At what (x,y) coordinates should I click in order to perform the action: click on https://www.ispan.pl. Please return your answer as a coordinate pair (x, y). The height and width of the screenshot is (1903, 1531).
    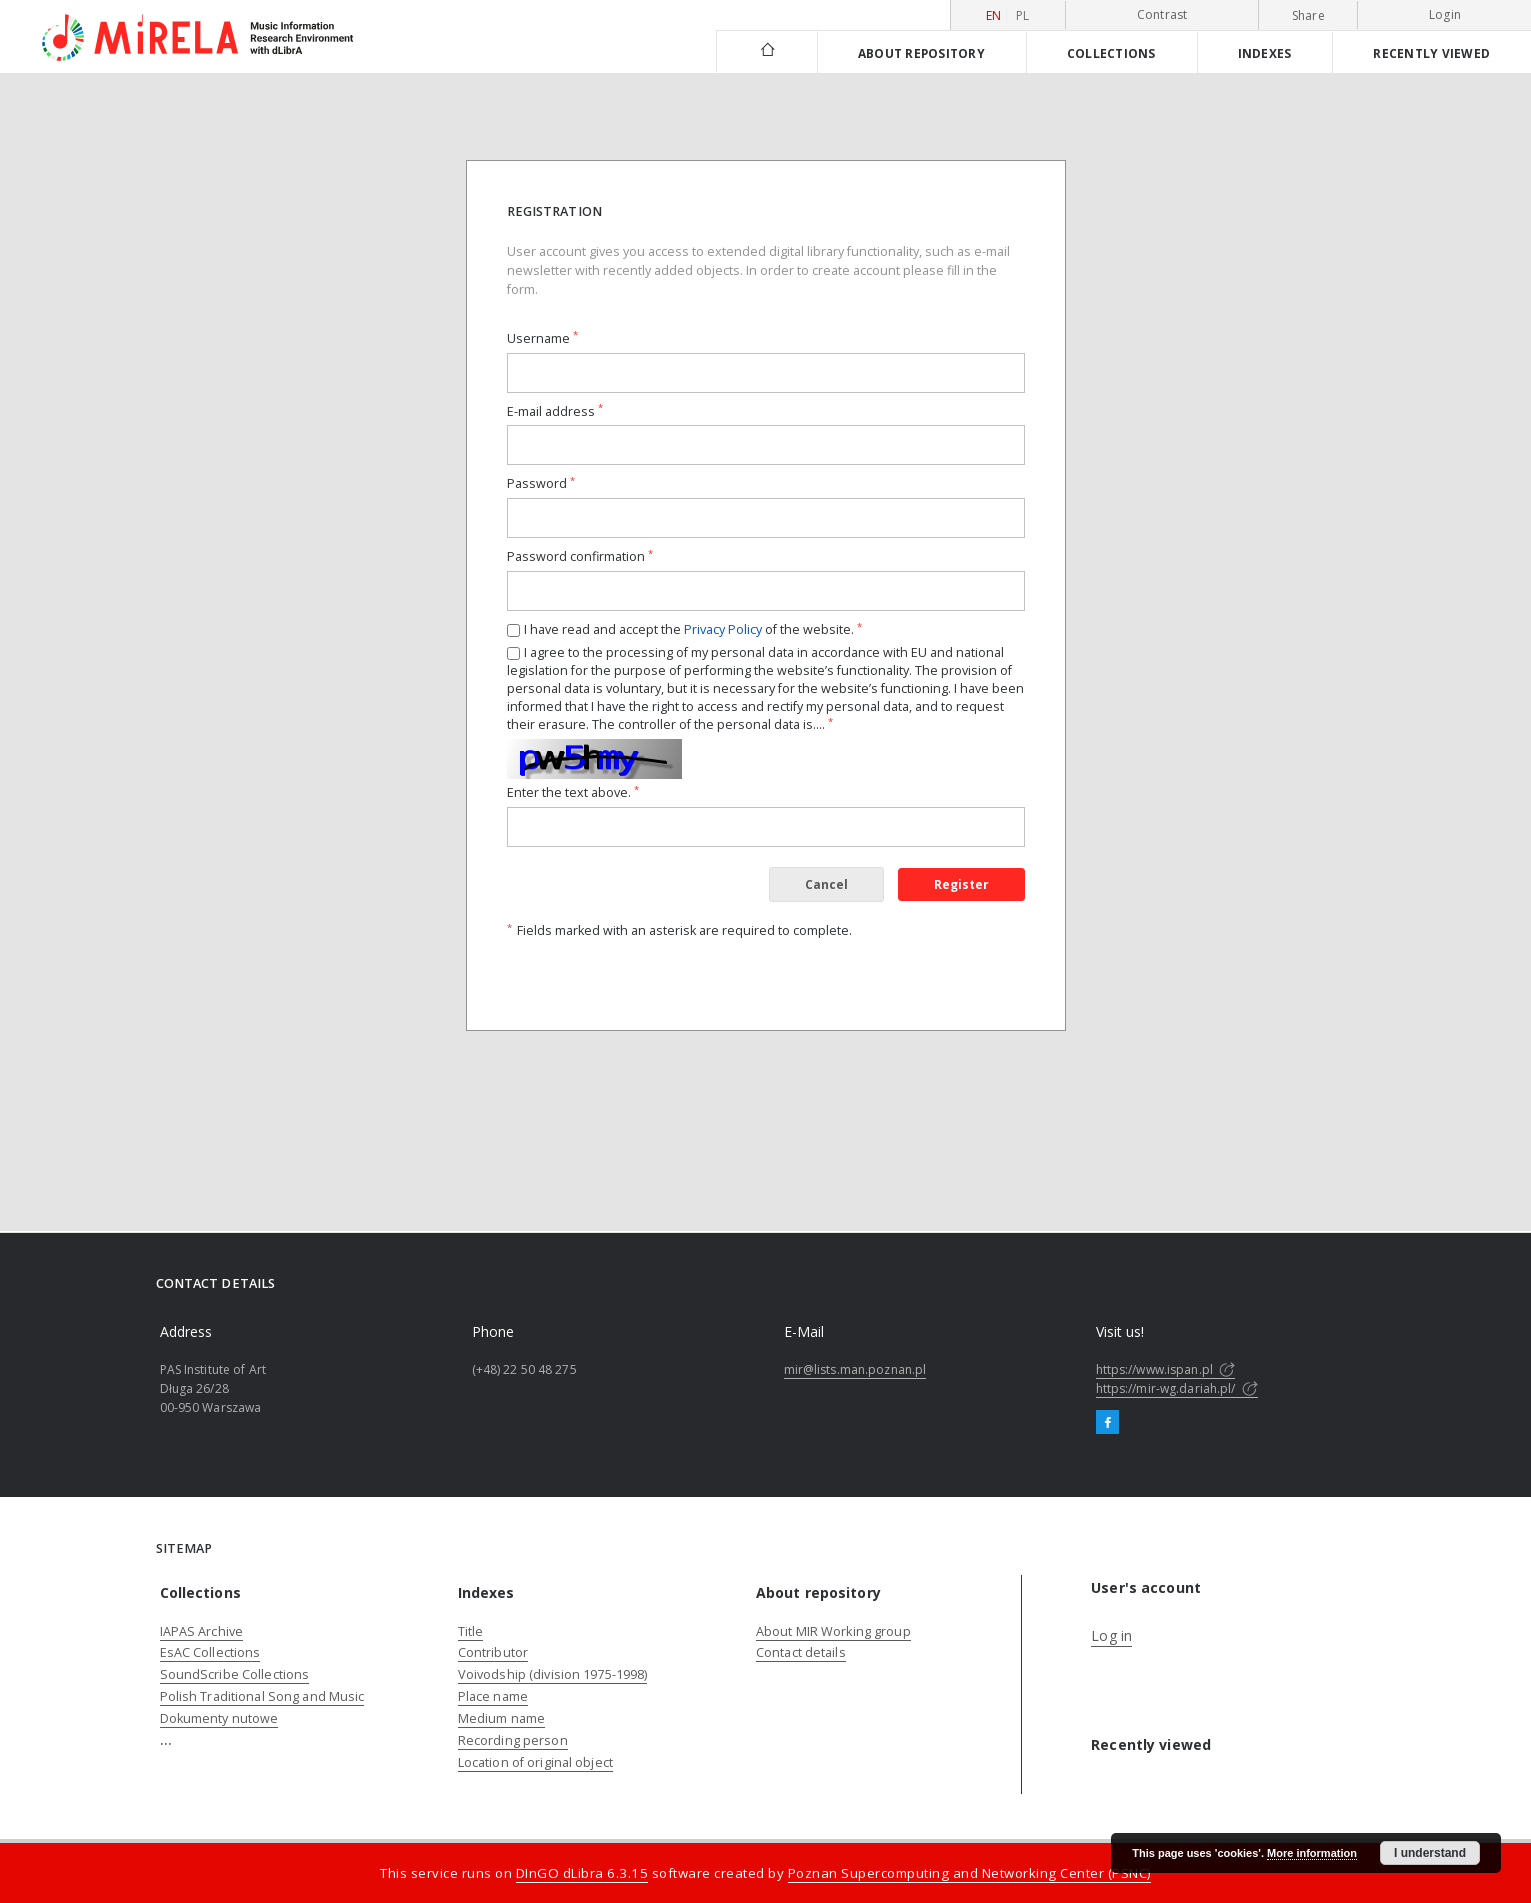
    Looking at the image, I should click on (1166, 1369).